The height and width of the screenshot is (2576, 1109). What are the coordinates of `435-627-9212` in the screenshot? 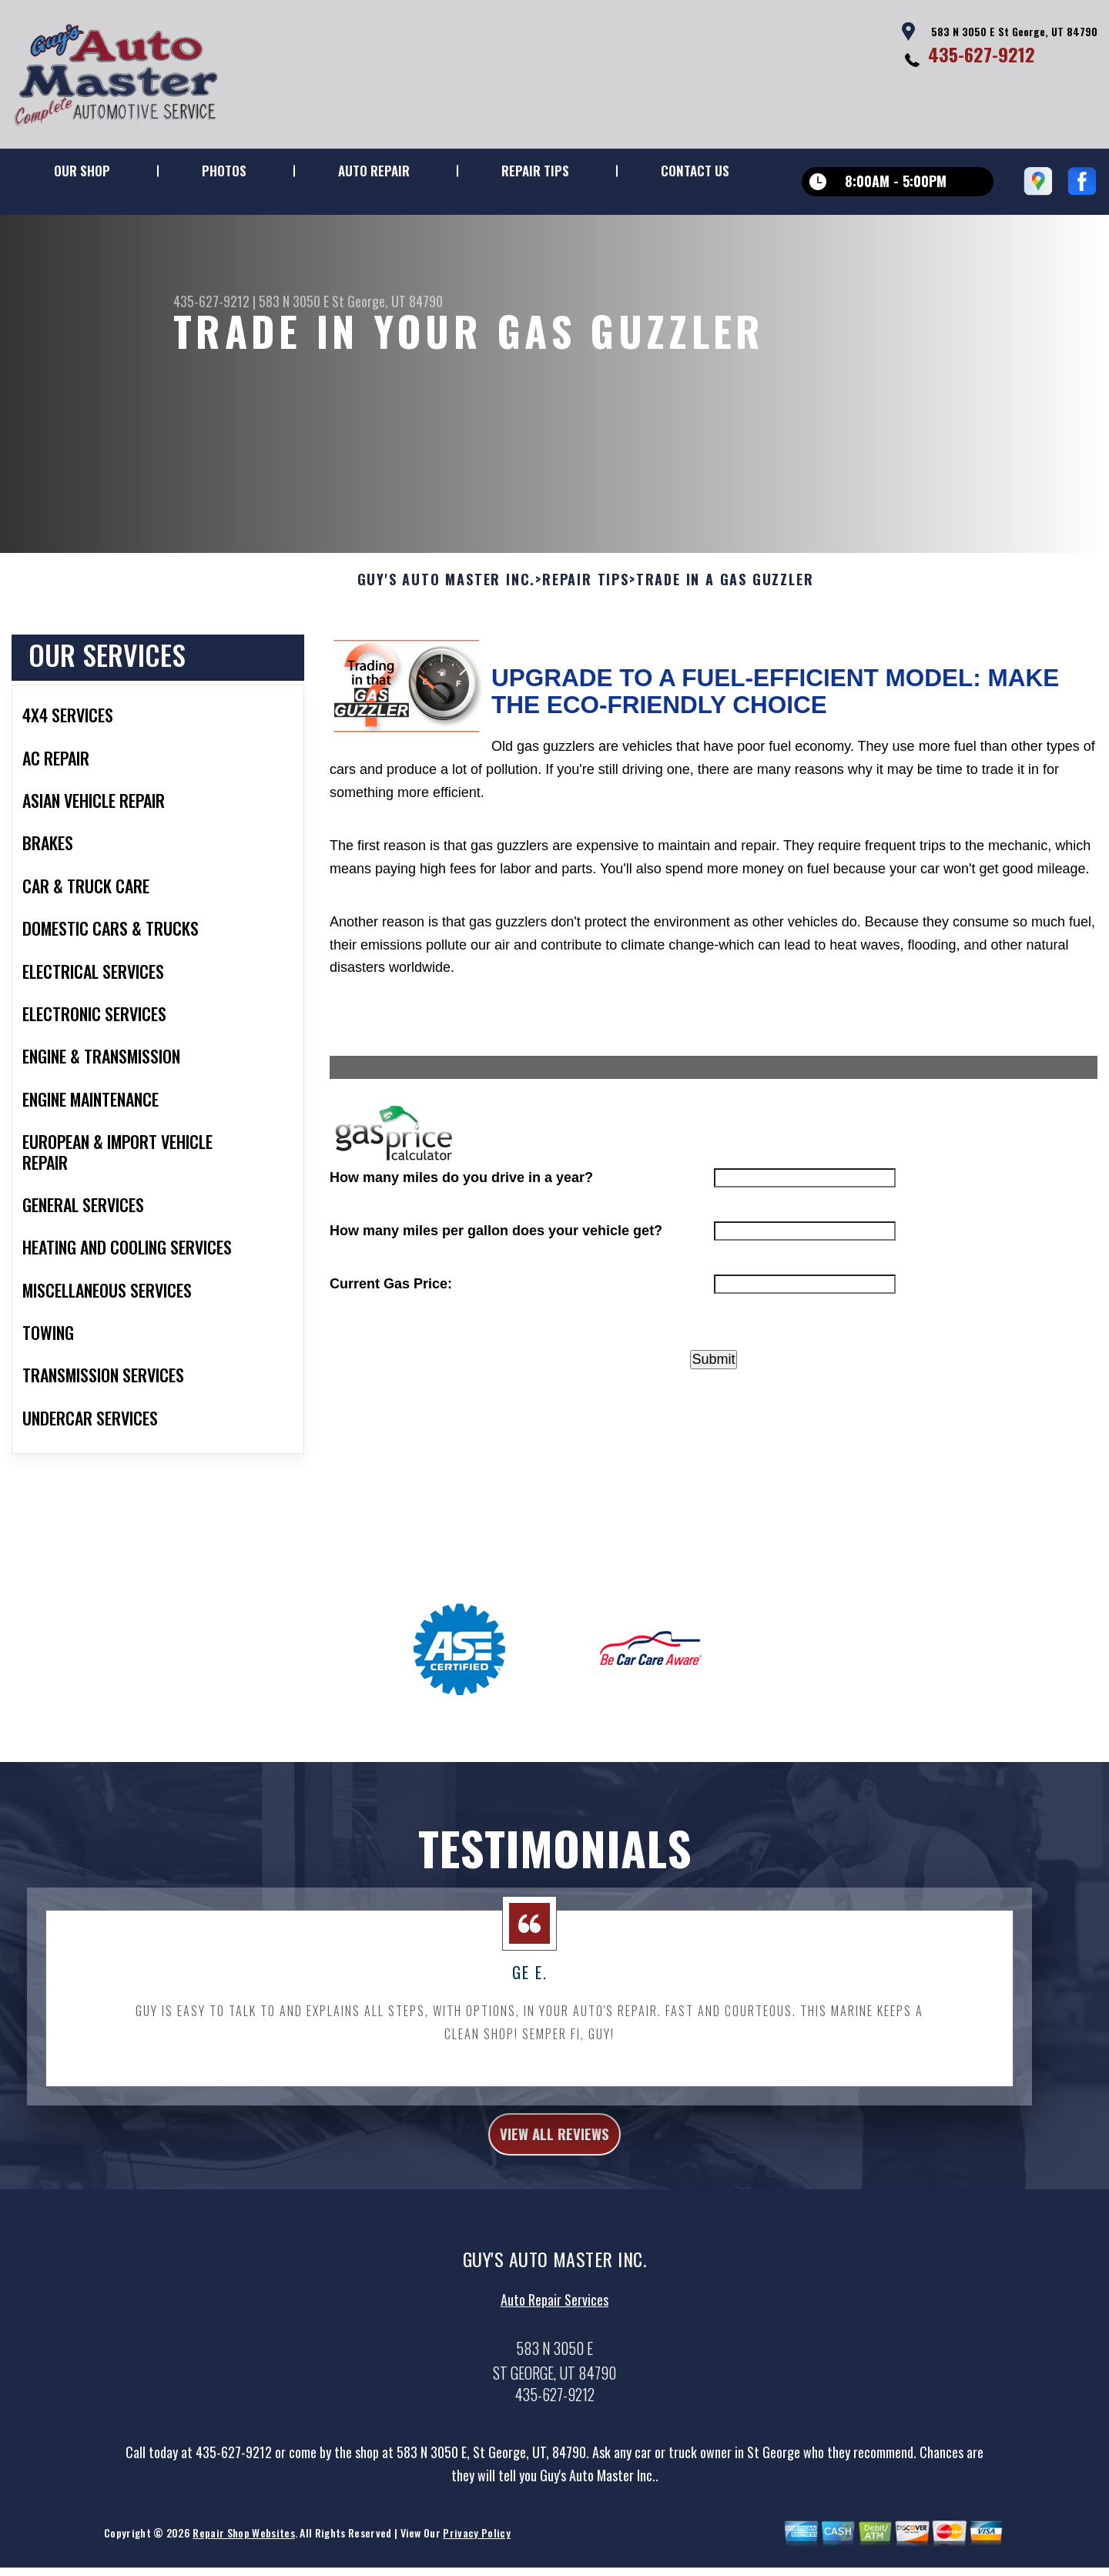 It's located at (981, 54).